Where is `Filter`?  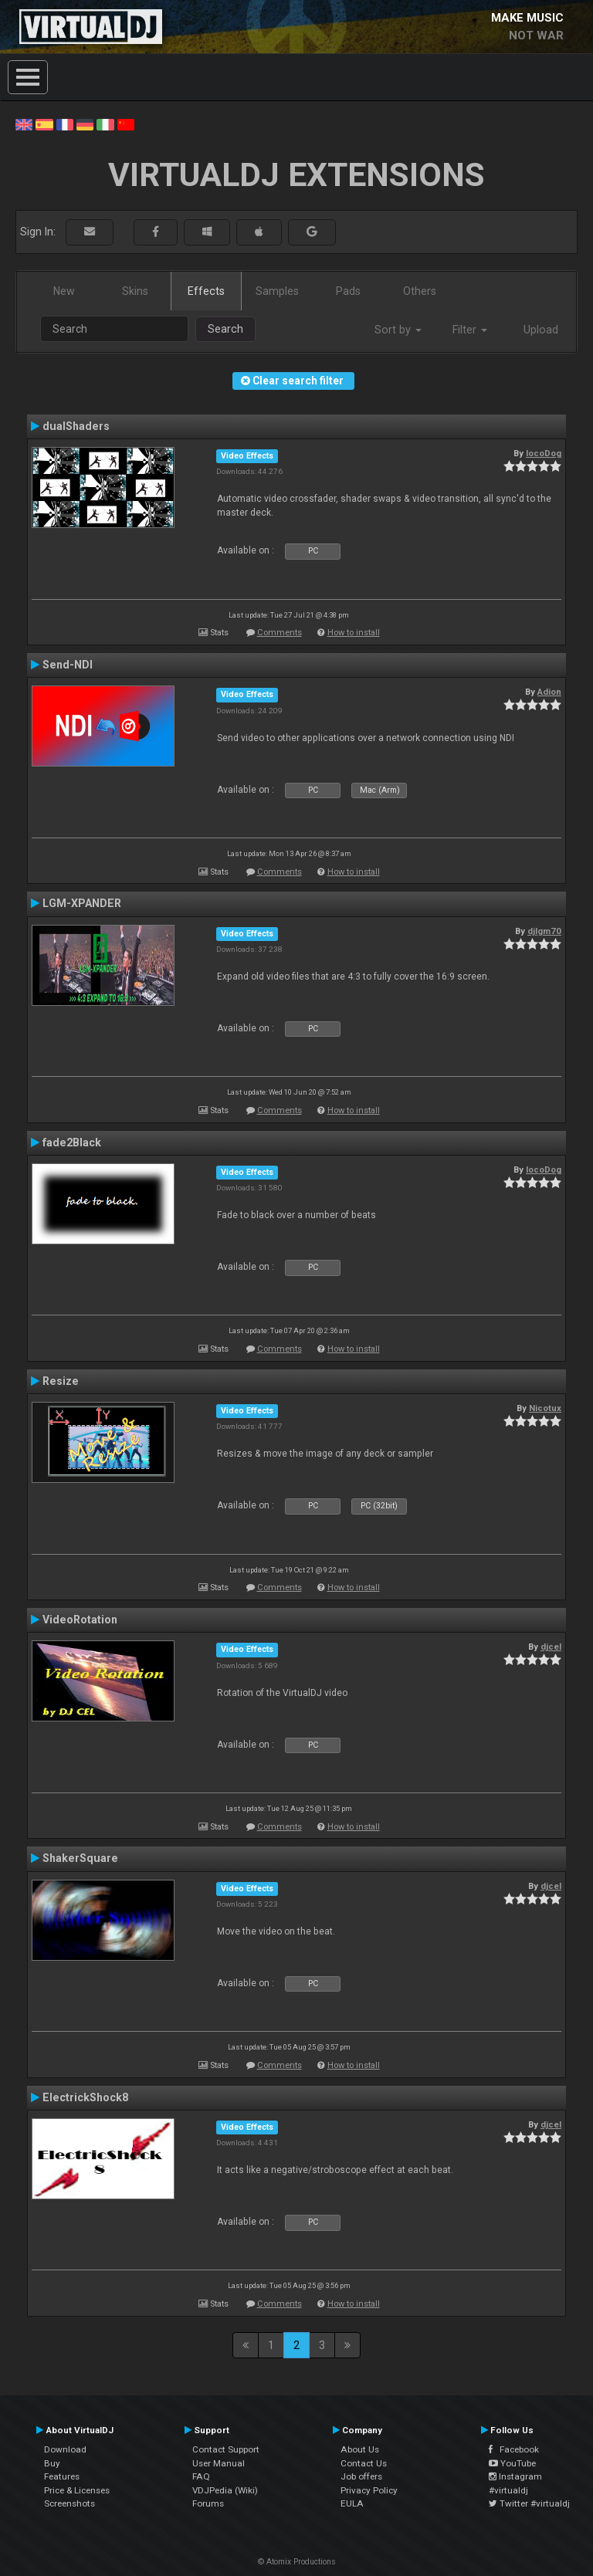
Filter is located at coordinates (469, 329).